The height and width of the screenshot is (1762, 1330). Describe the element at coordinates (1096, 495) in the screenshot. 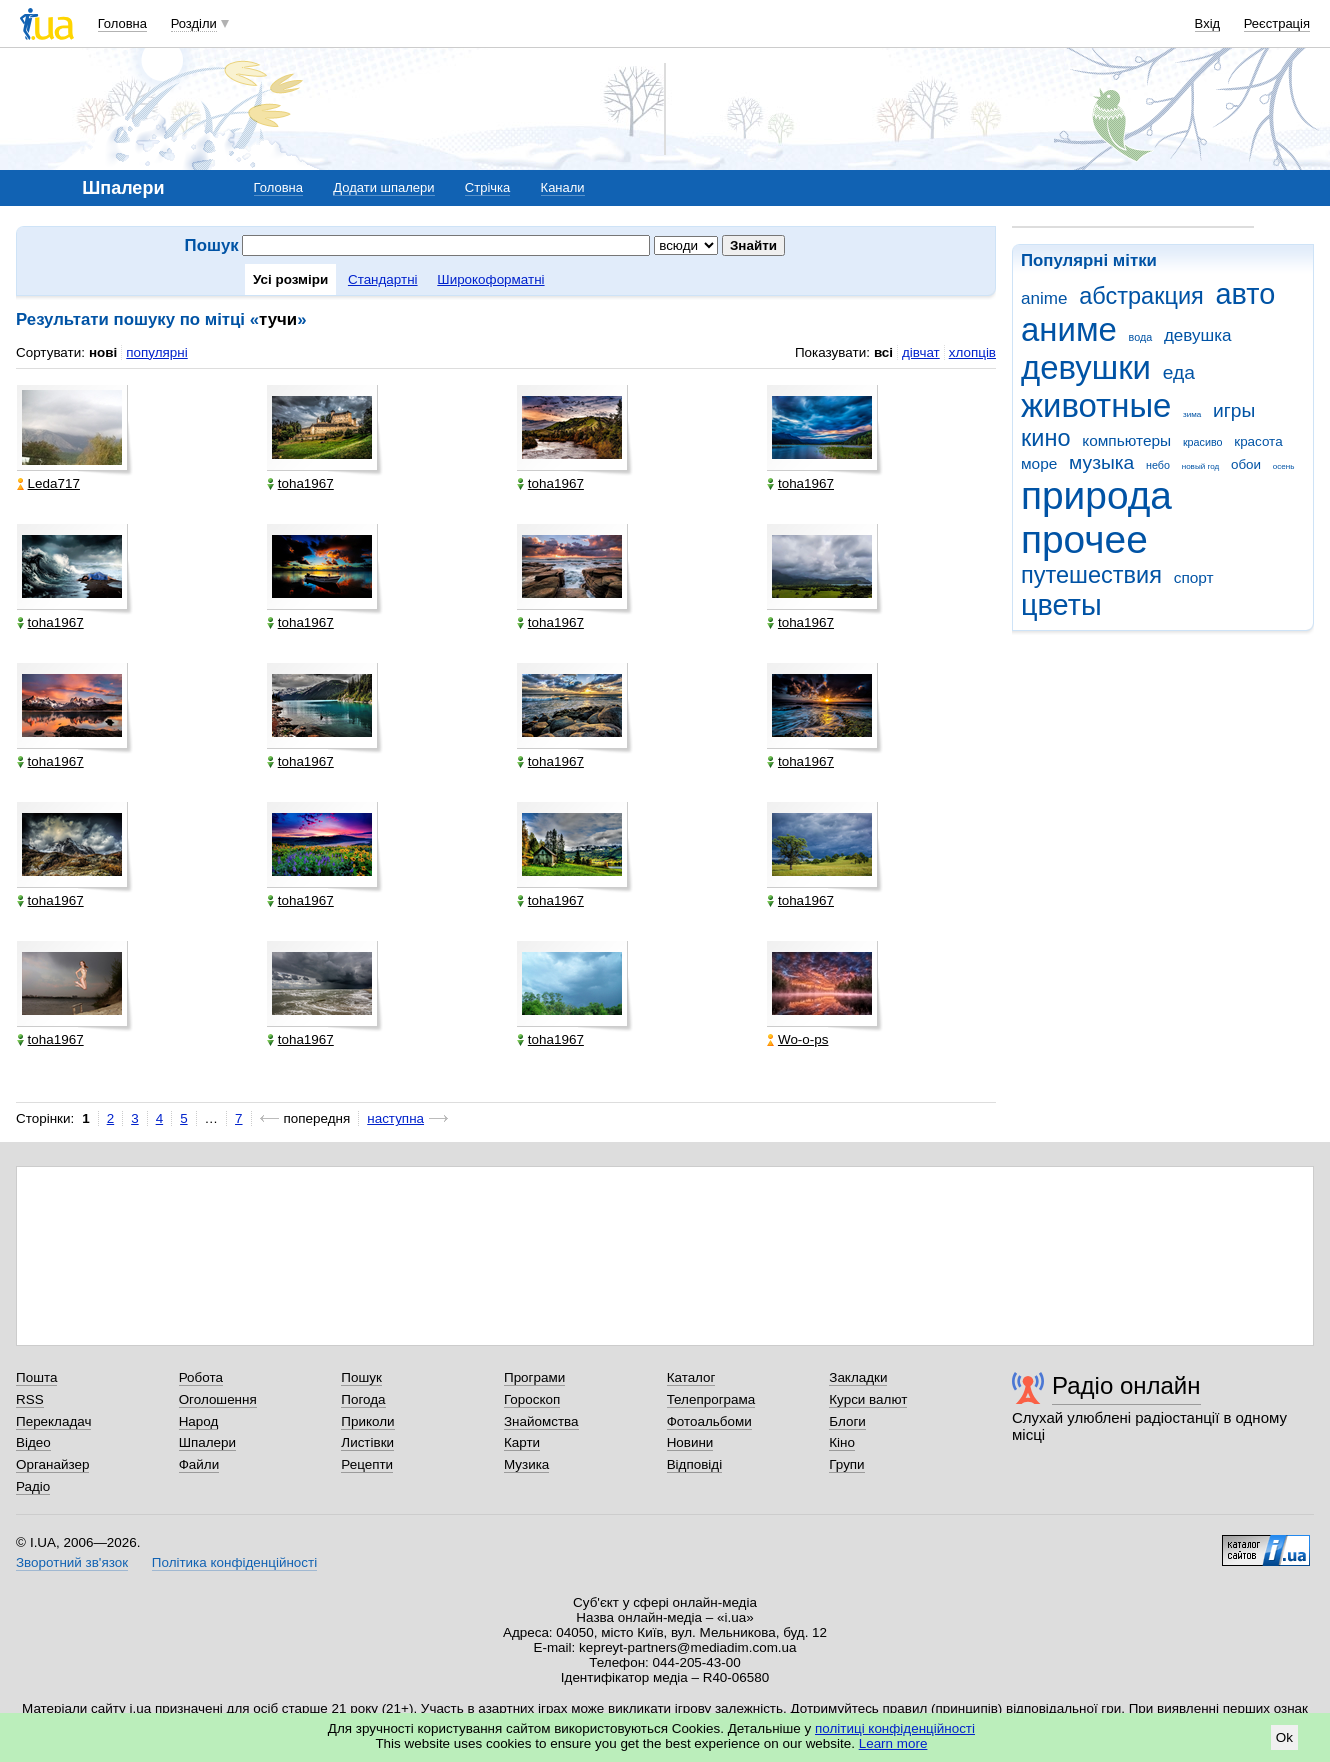

I see `природа` at that location.